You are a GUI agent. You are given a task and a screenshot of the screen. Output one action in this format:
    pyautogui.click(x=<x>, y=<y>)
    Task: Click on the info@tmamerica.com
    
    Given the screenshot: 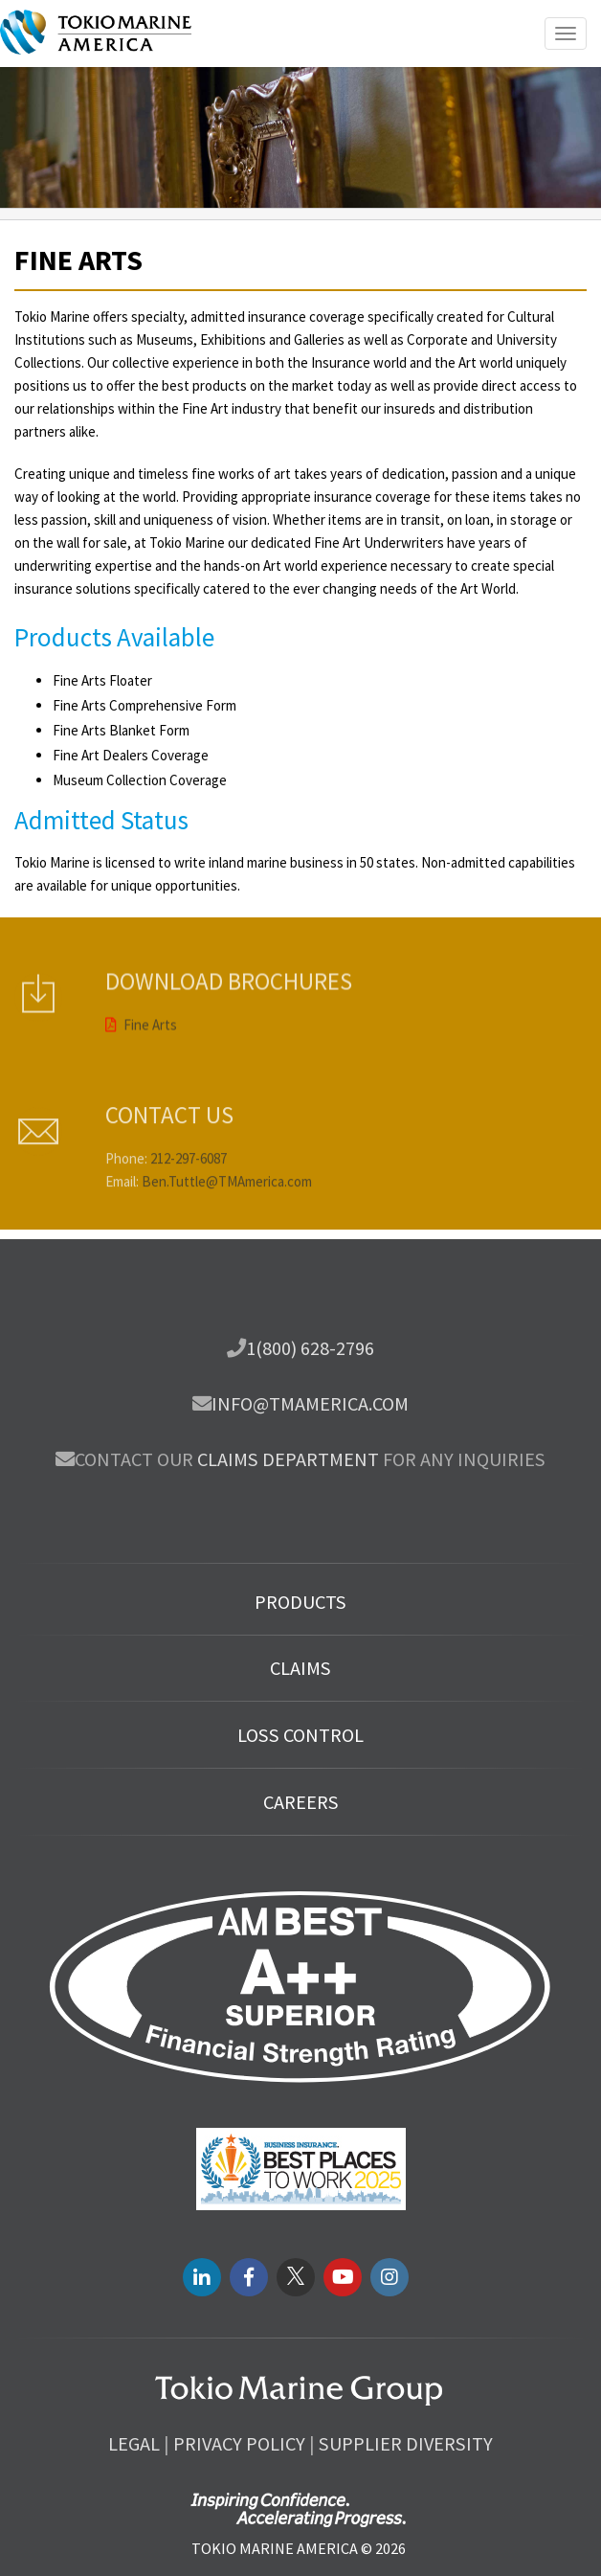 What is the action you would take?
    pyautogui.click(x=310, y=1403)
    